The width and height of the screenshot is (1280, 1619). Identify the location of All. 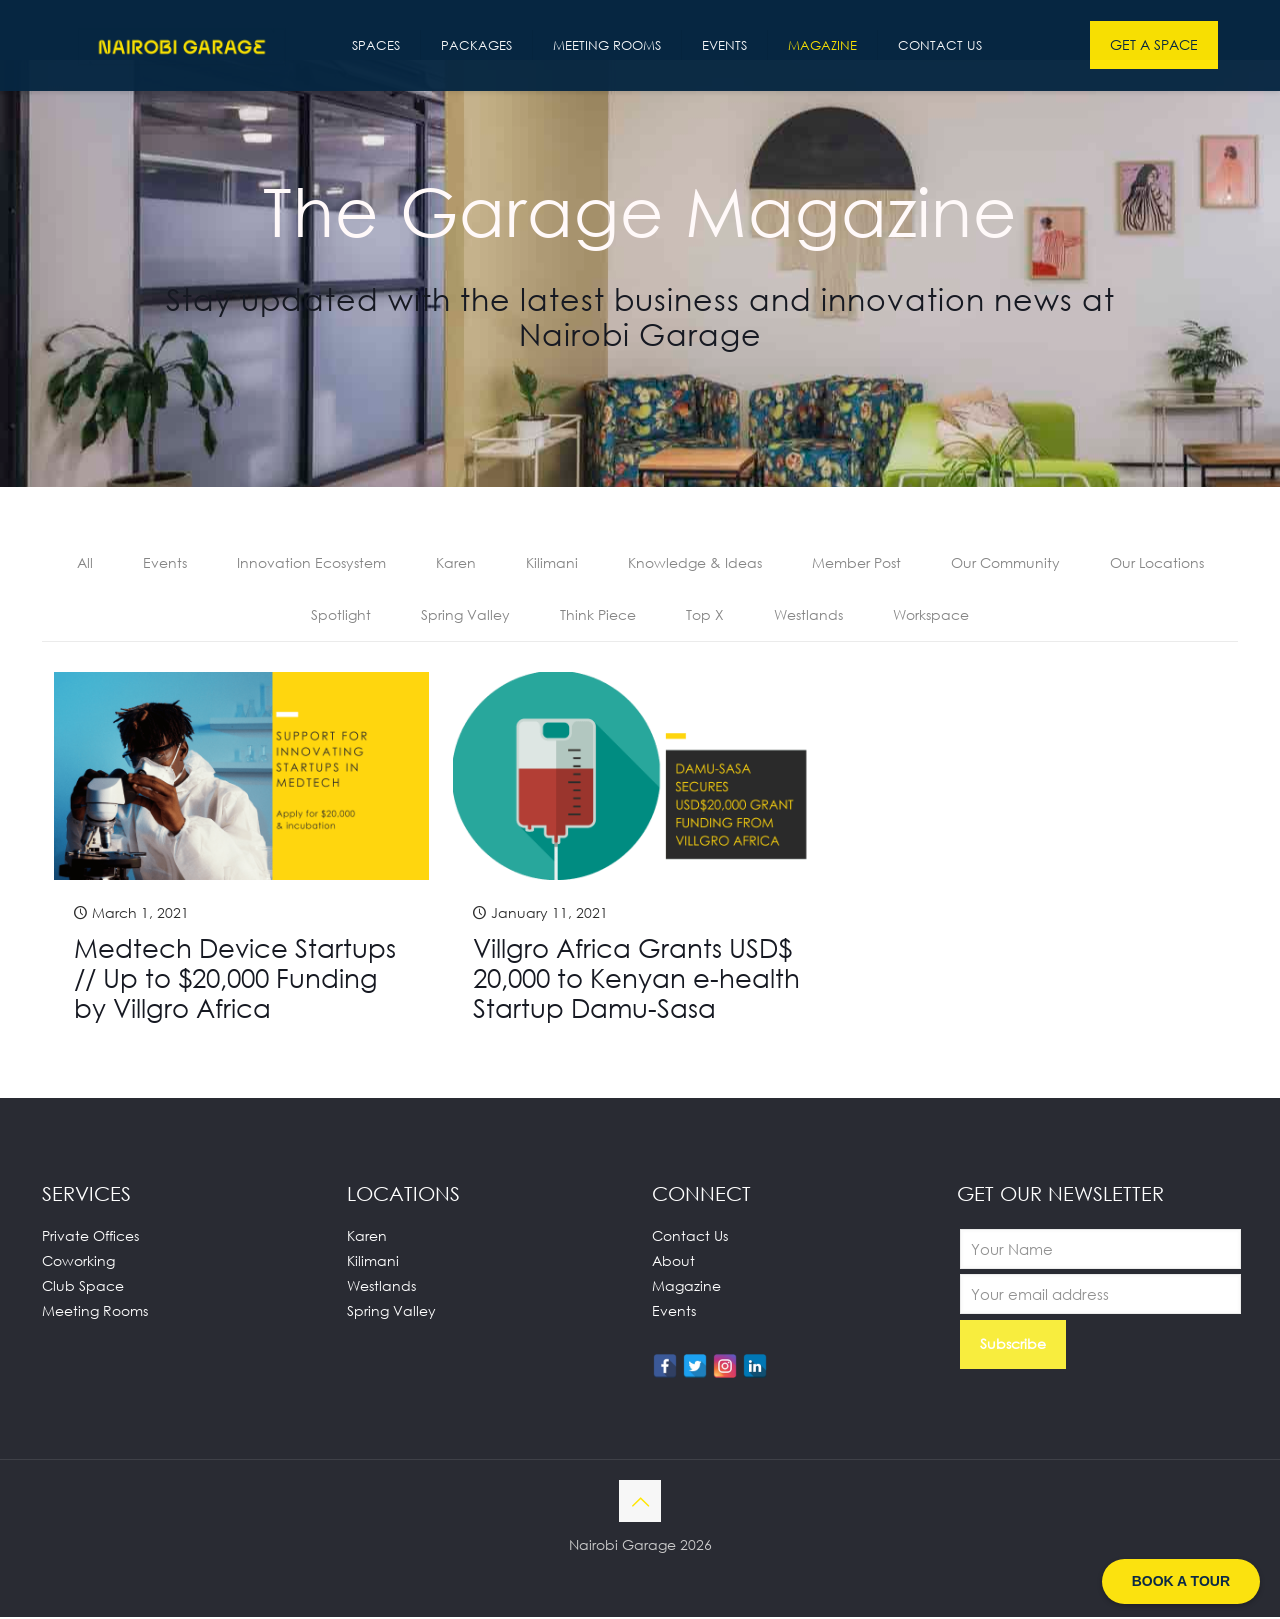
(85, 563).